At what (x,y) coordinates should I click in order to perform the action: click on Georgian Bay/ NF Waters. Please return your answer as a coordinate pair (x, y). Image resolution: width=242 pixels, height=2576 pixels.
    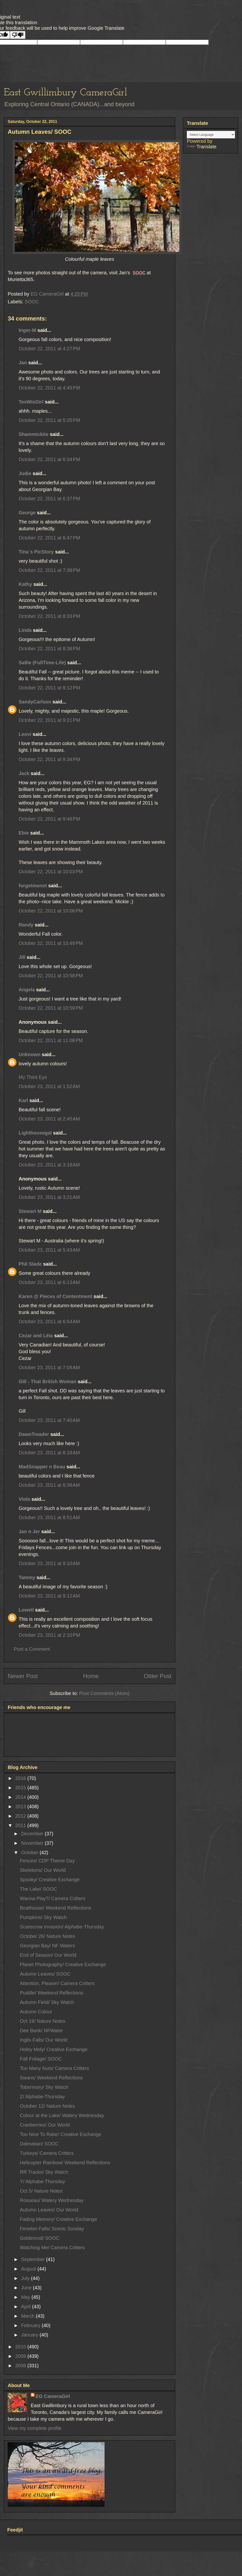
    Looking at the image, I should click on (47, 1945).